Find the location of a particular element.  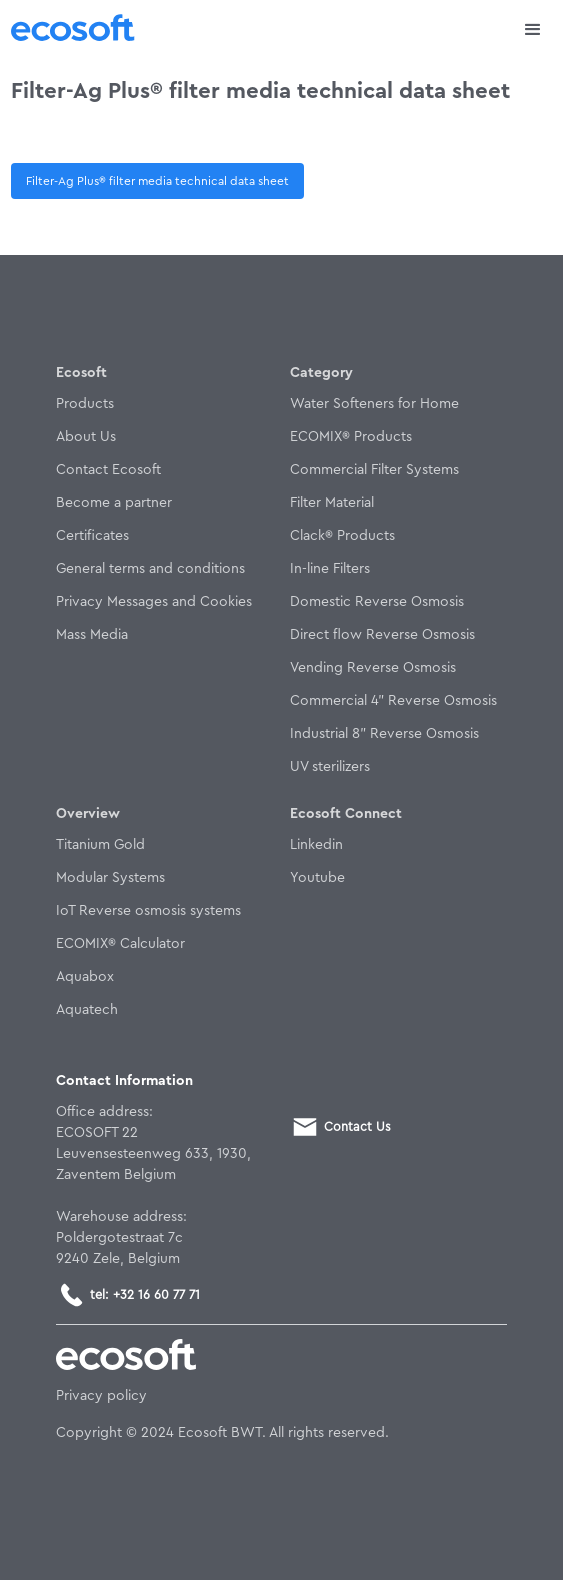

IoT Reverse osmosis systems is located at coordinates (148, 911).